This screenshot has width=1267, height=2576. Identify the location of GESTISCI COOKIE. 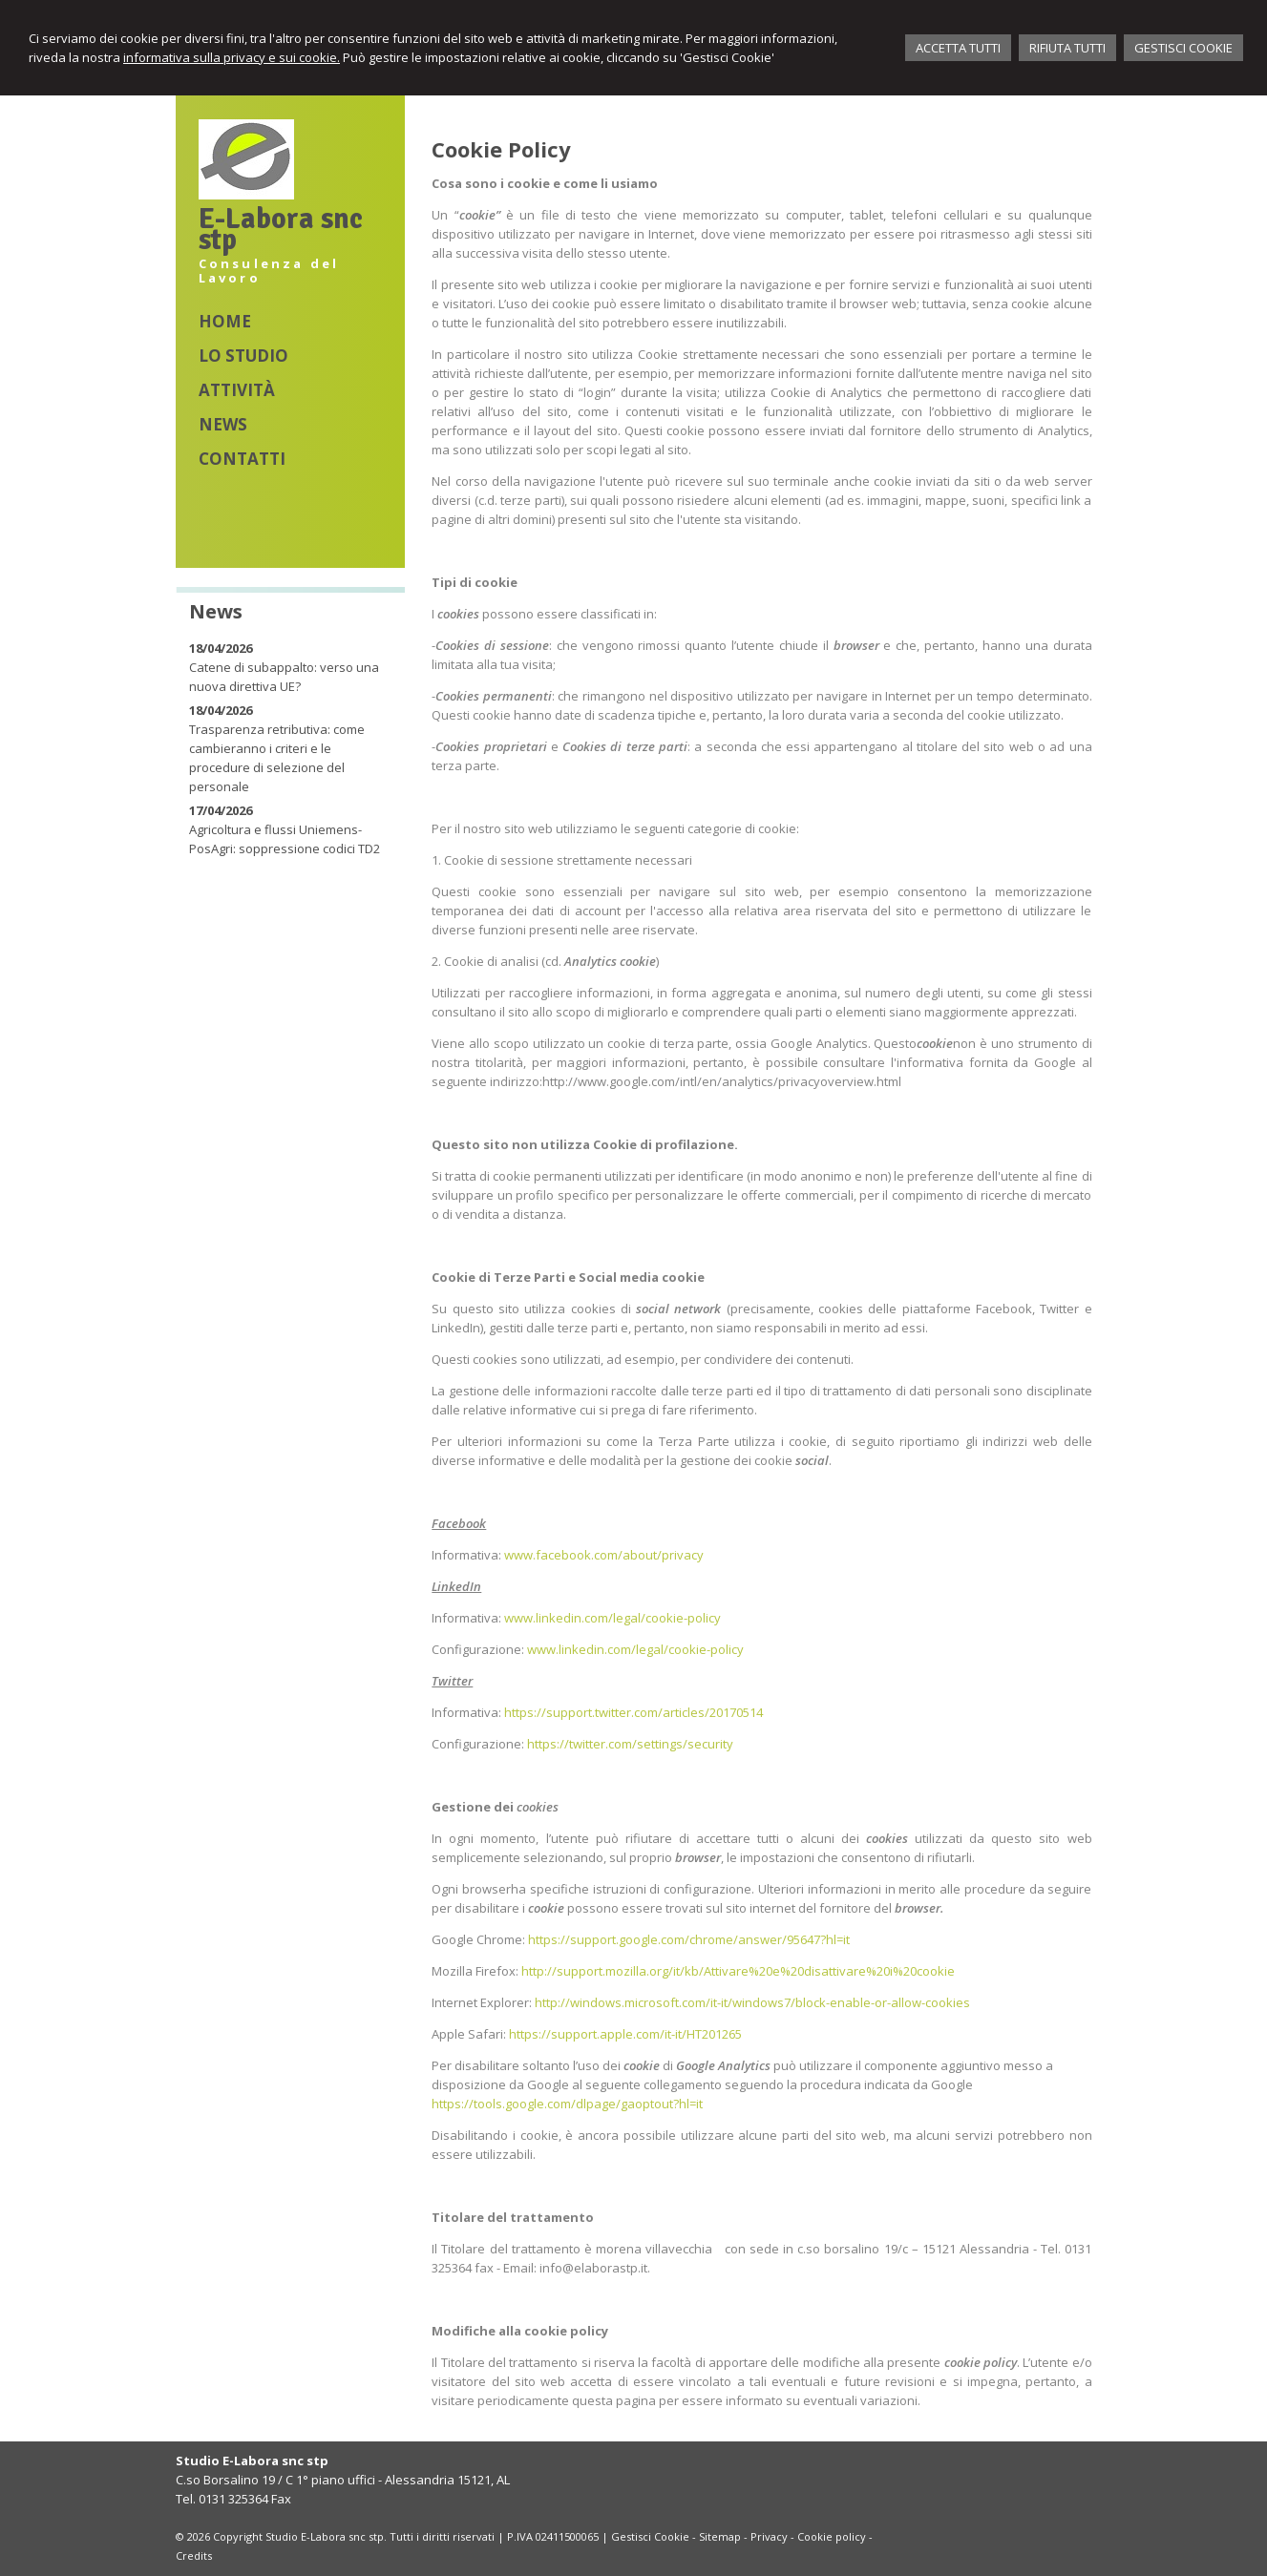
(1183, 47).